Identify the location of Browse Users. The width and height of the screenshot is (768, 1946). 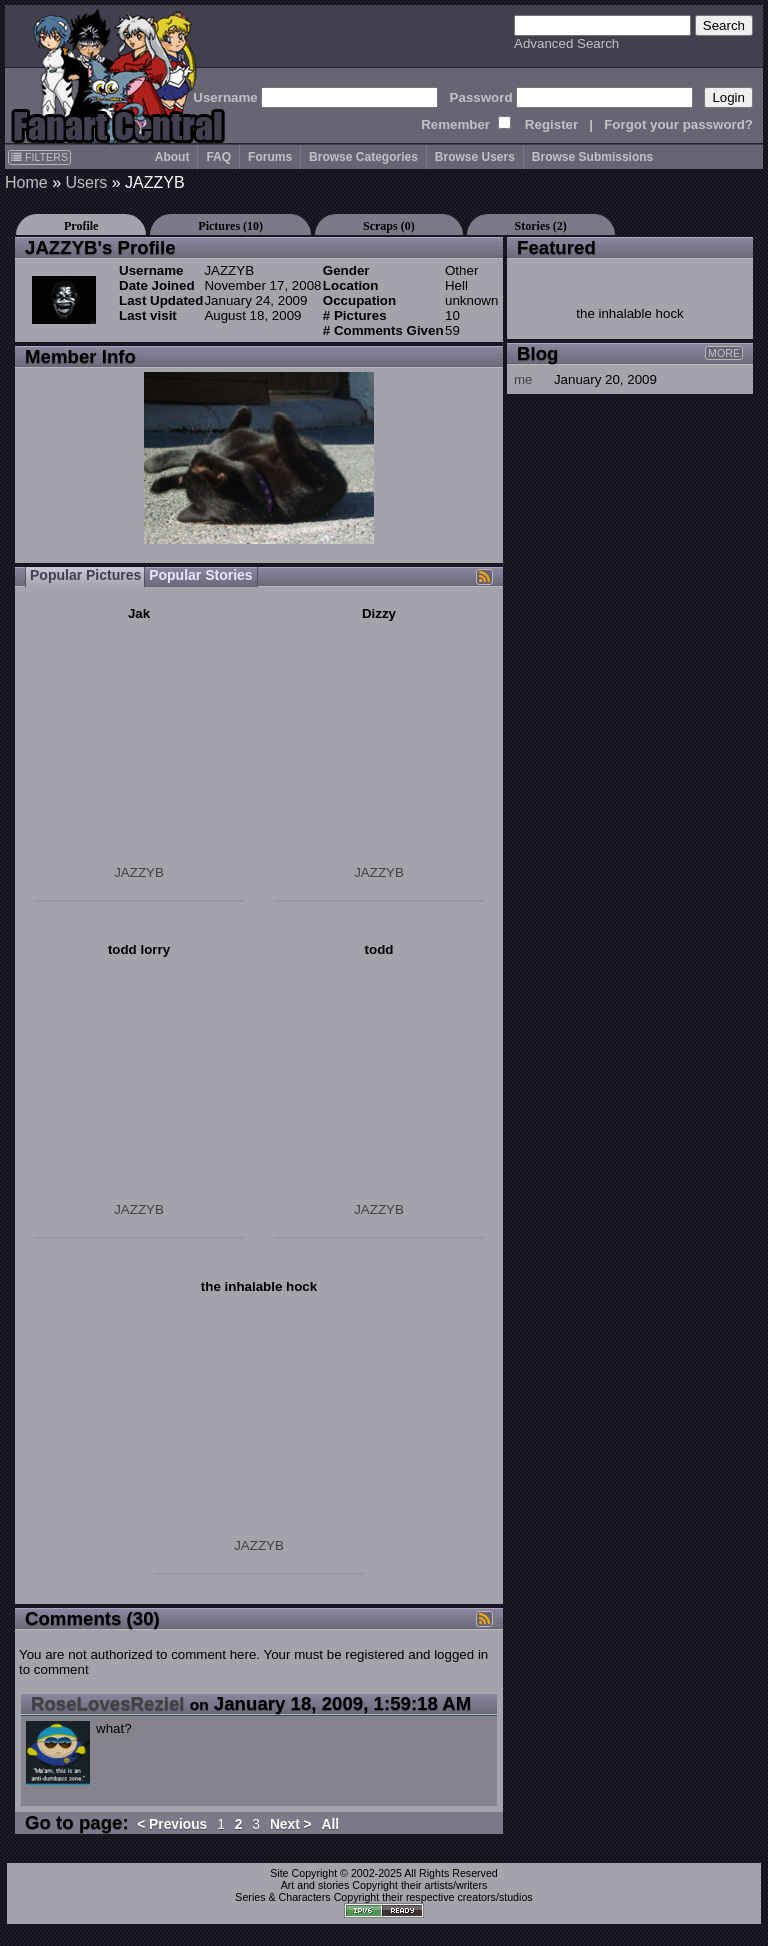
(475, 157).